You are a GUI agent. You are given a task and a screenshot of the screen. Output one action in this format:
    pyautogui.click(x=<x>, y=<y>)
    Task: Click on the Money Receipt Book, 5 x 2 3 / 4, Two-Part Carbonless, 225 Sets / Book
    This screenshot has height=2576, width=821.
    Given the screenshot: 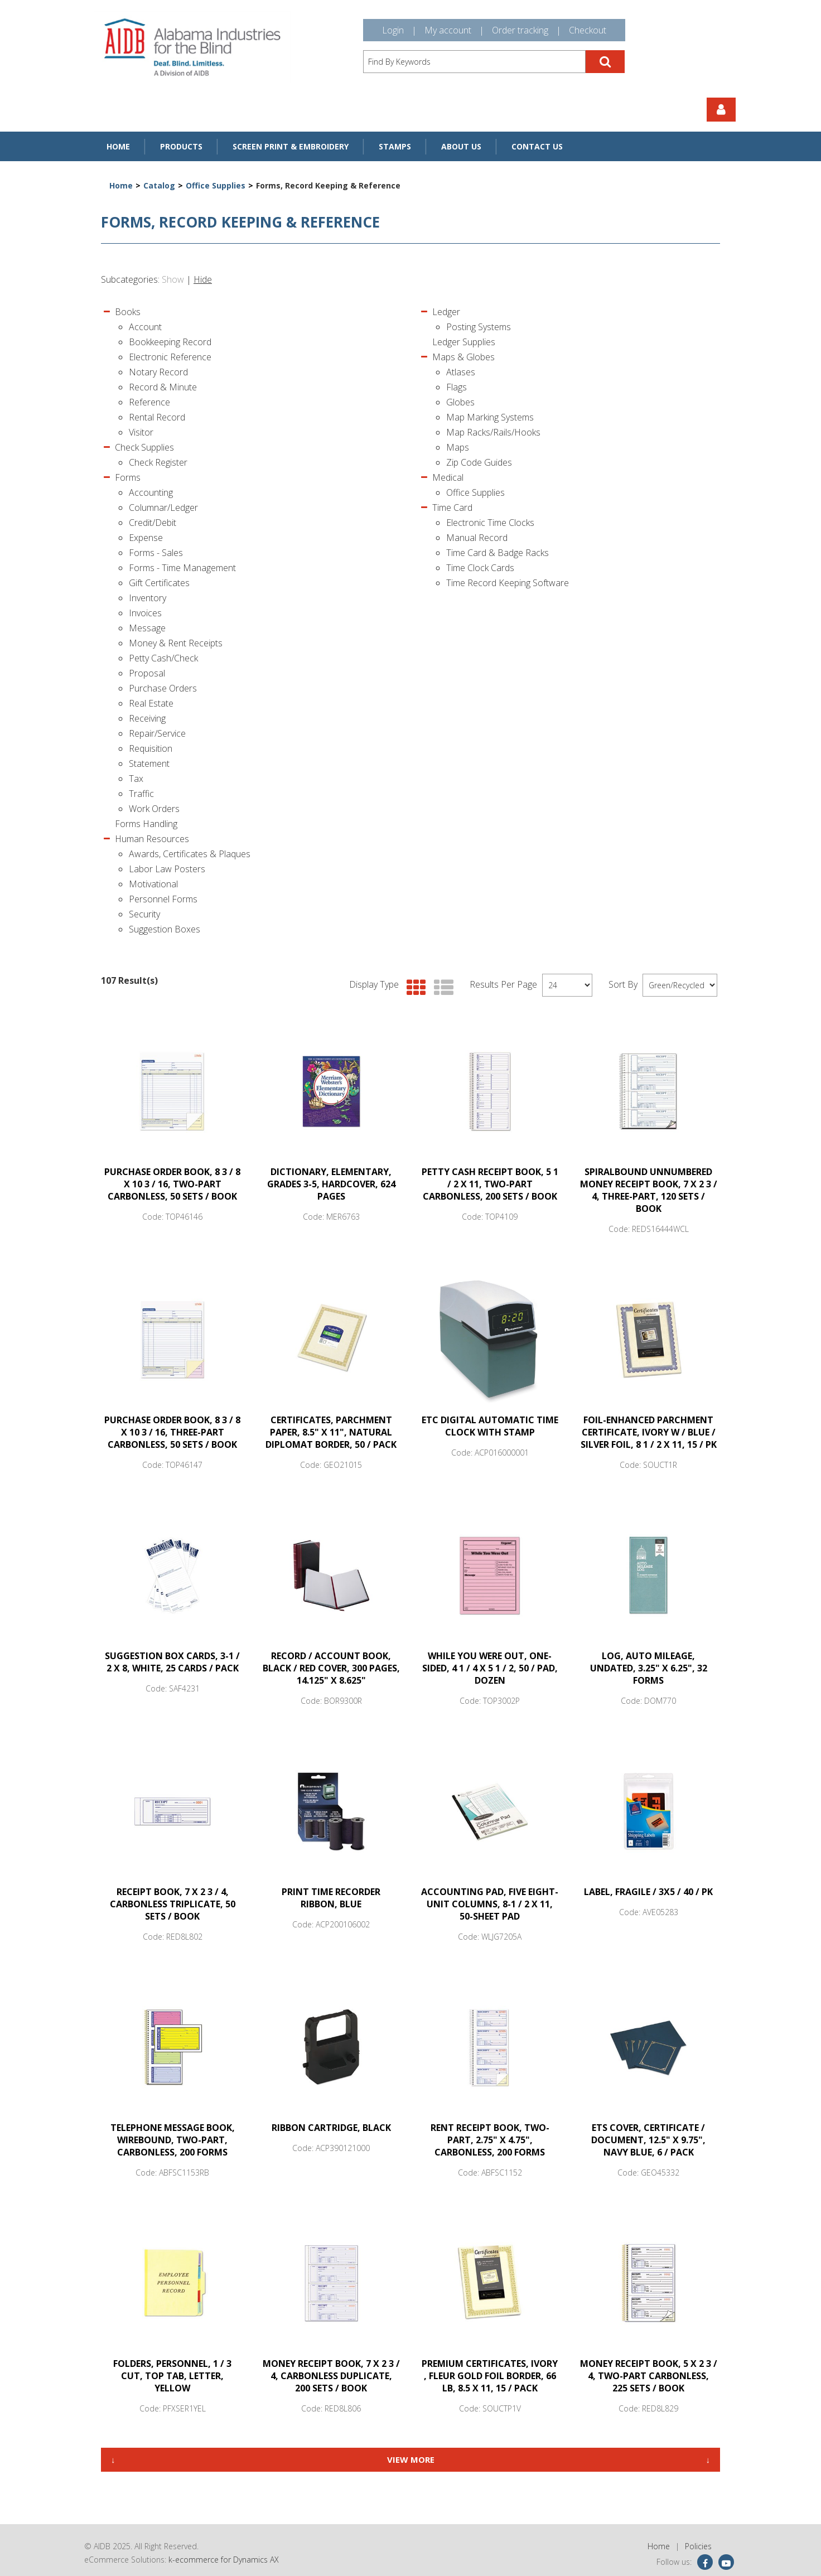 What is the action you would take?
    pyautogui.click(x=648, y=2375)
    